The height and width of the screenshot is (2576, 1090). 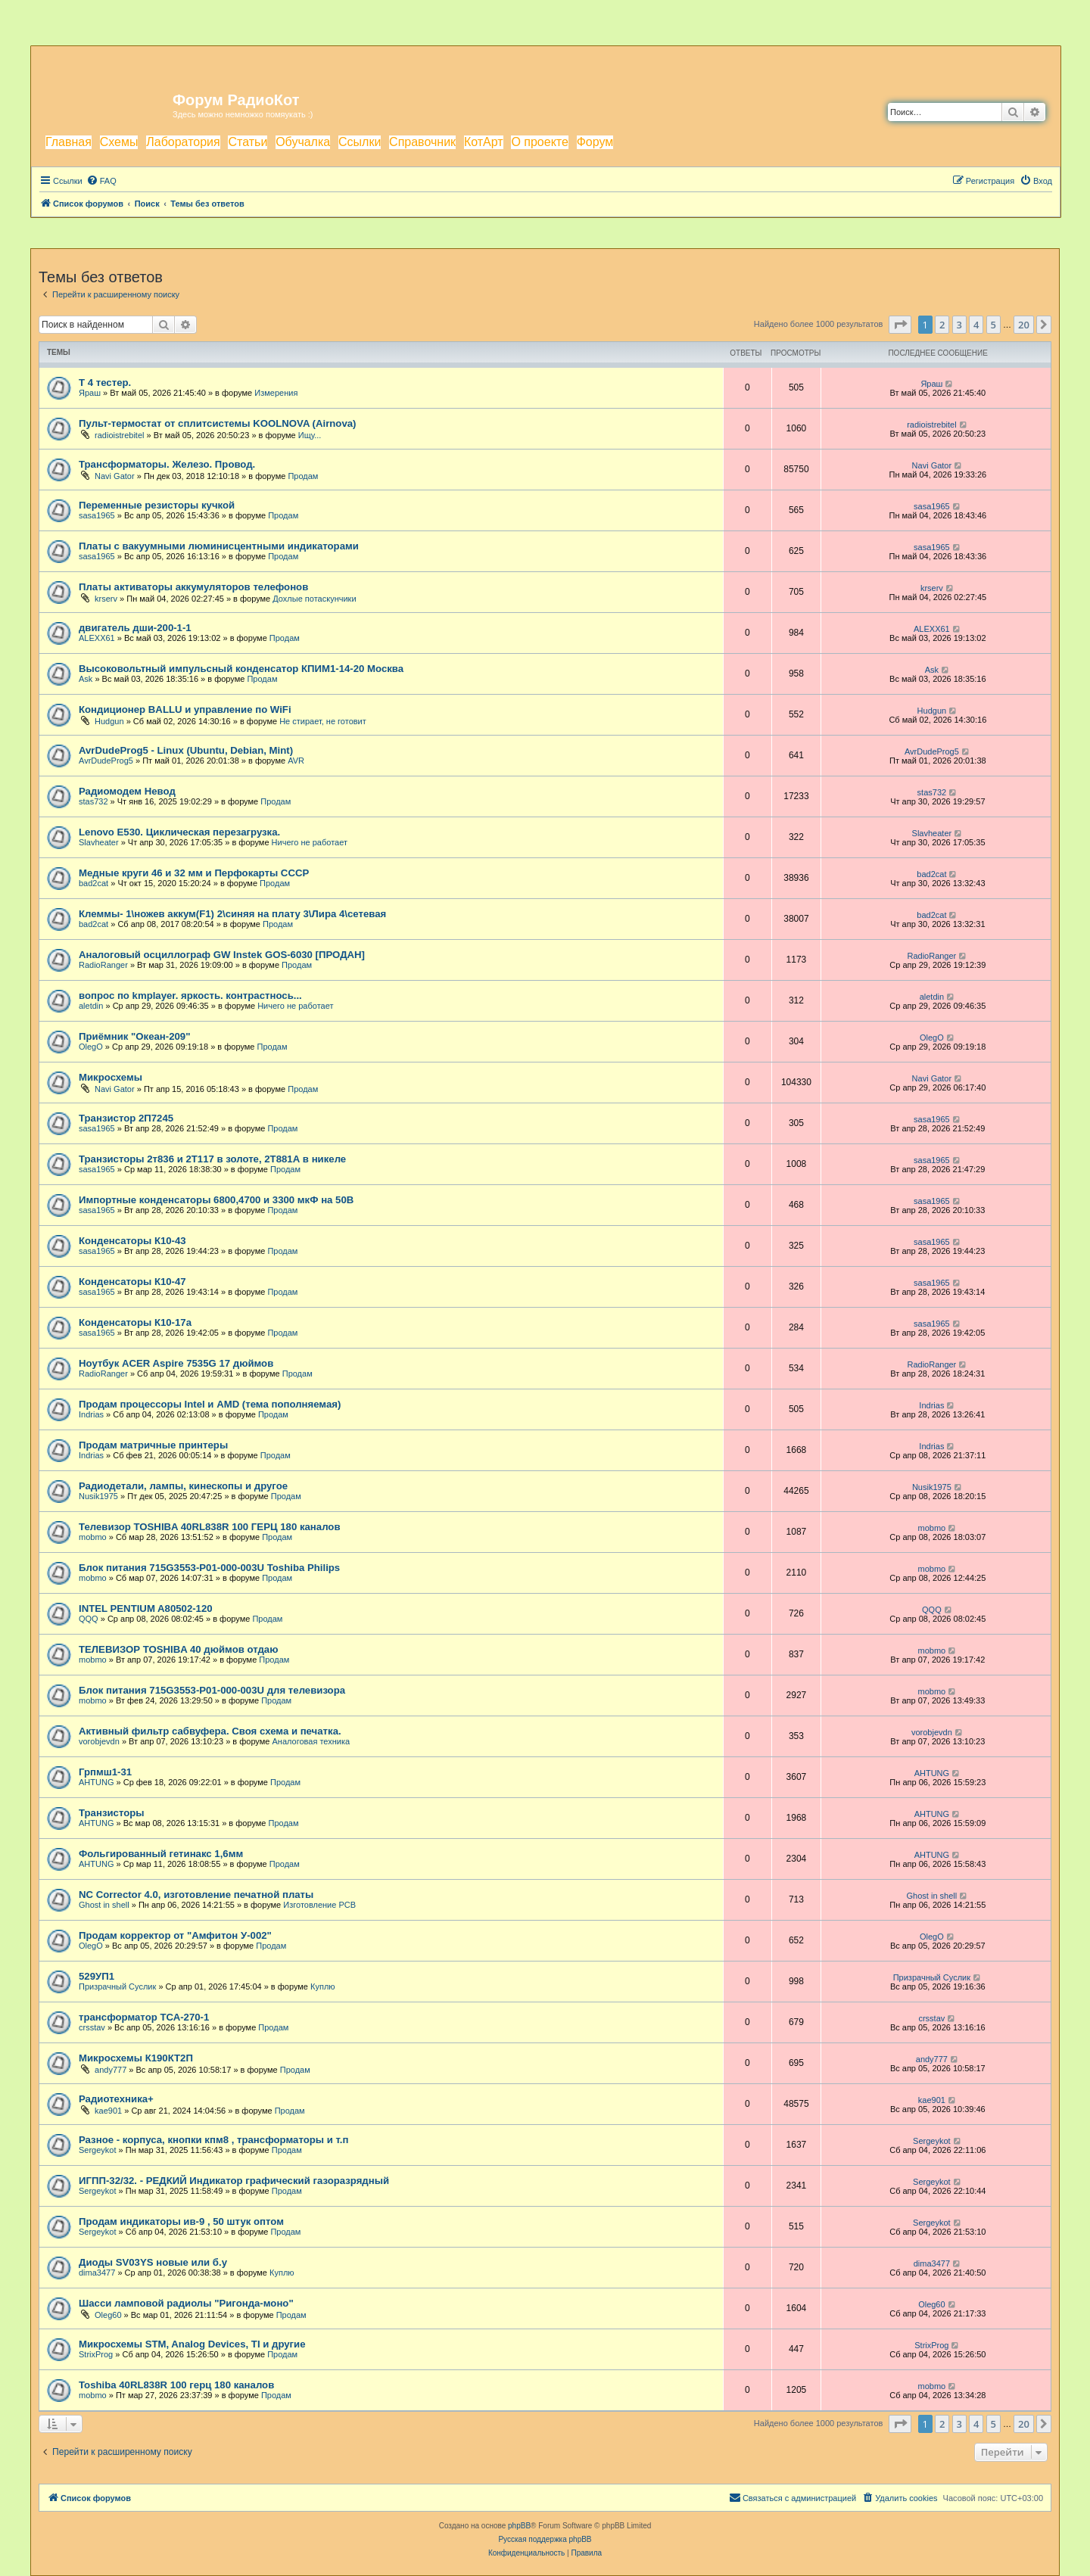 I want to click on Nusik1975, so click(x=98, y=1496).